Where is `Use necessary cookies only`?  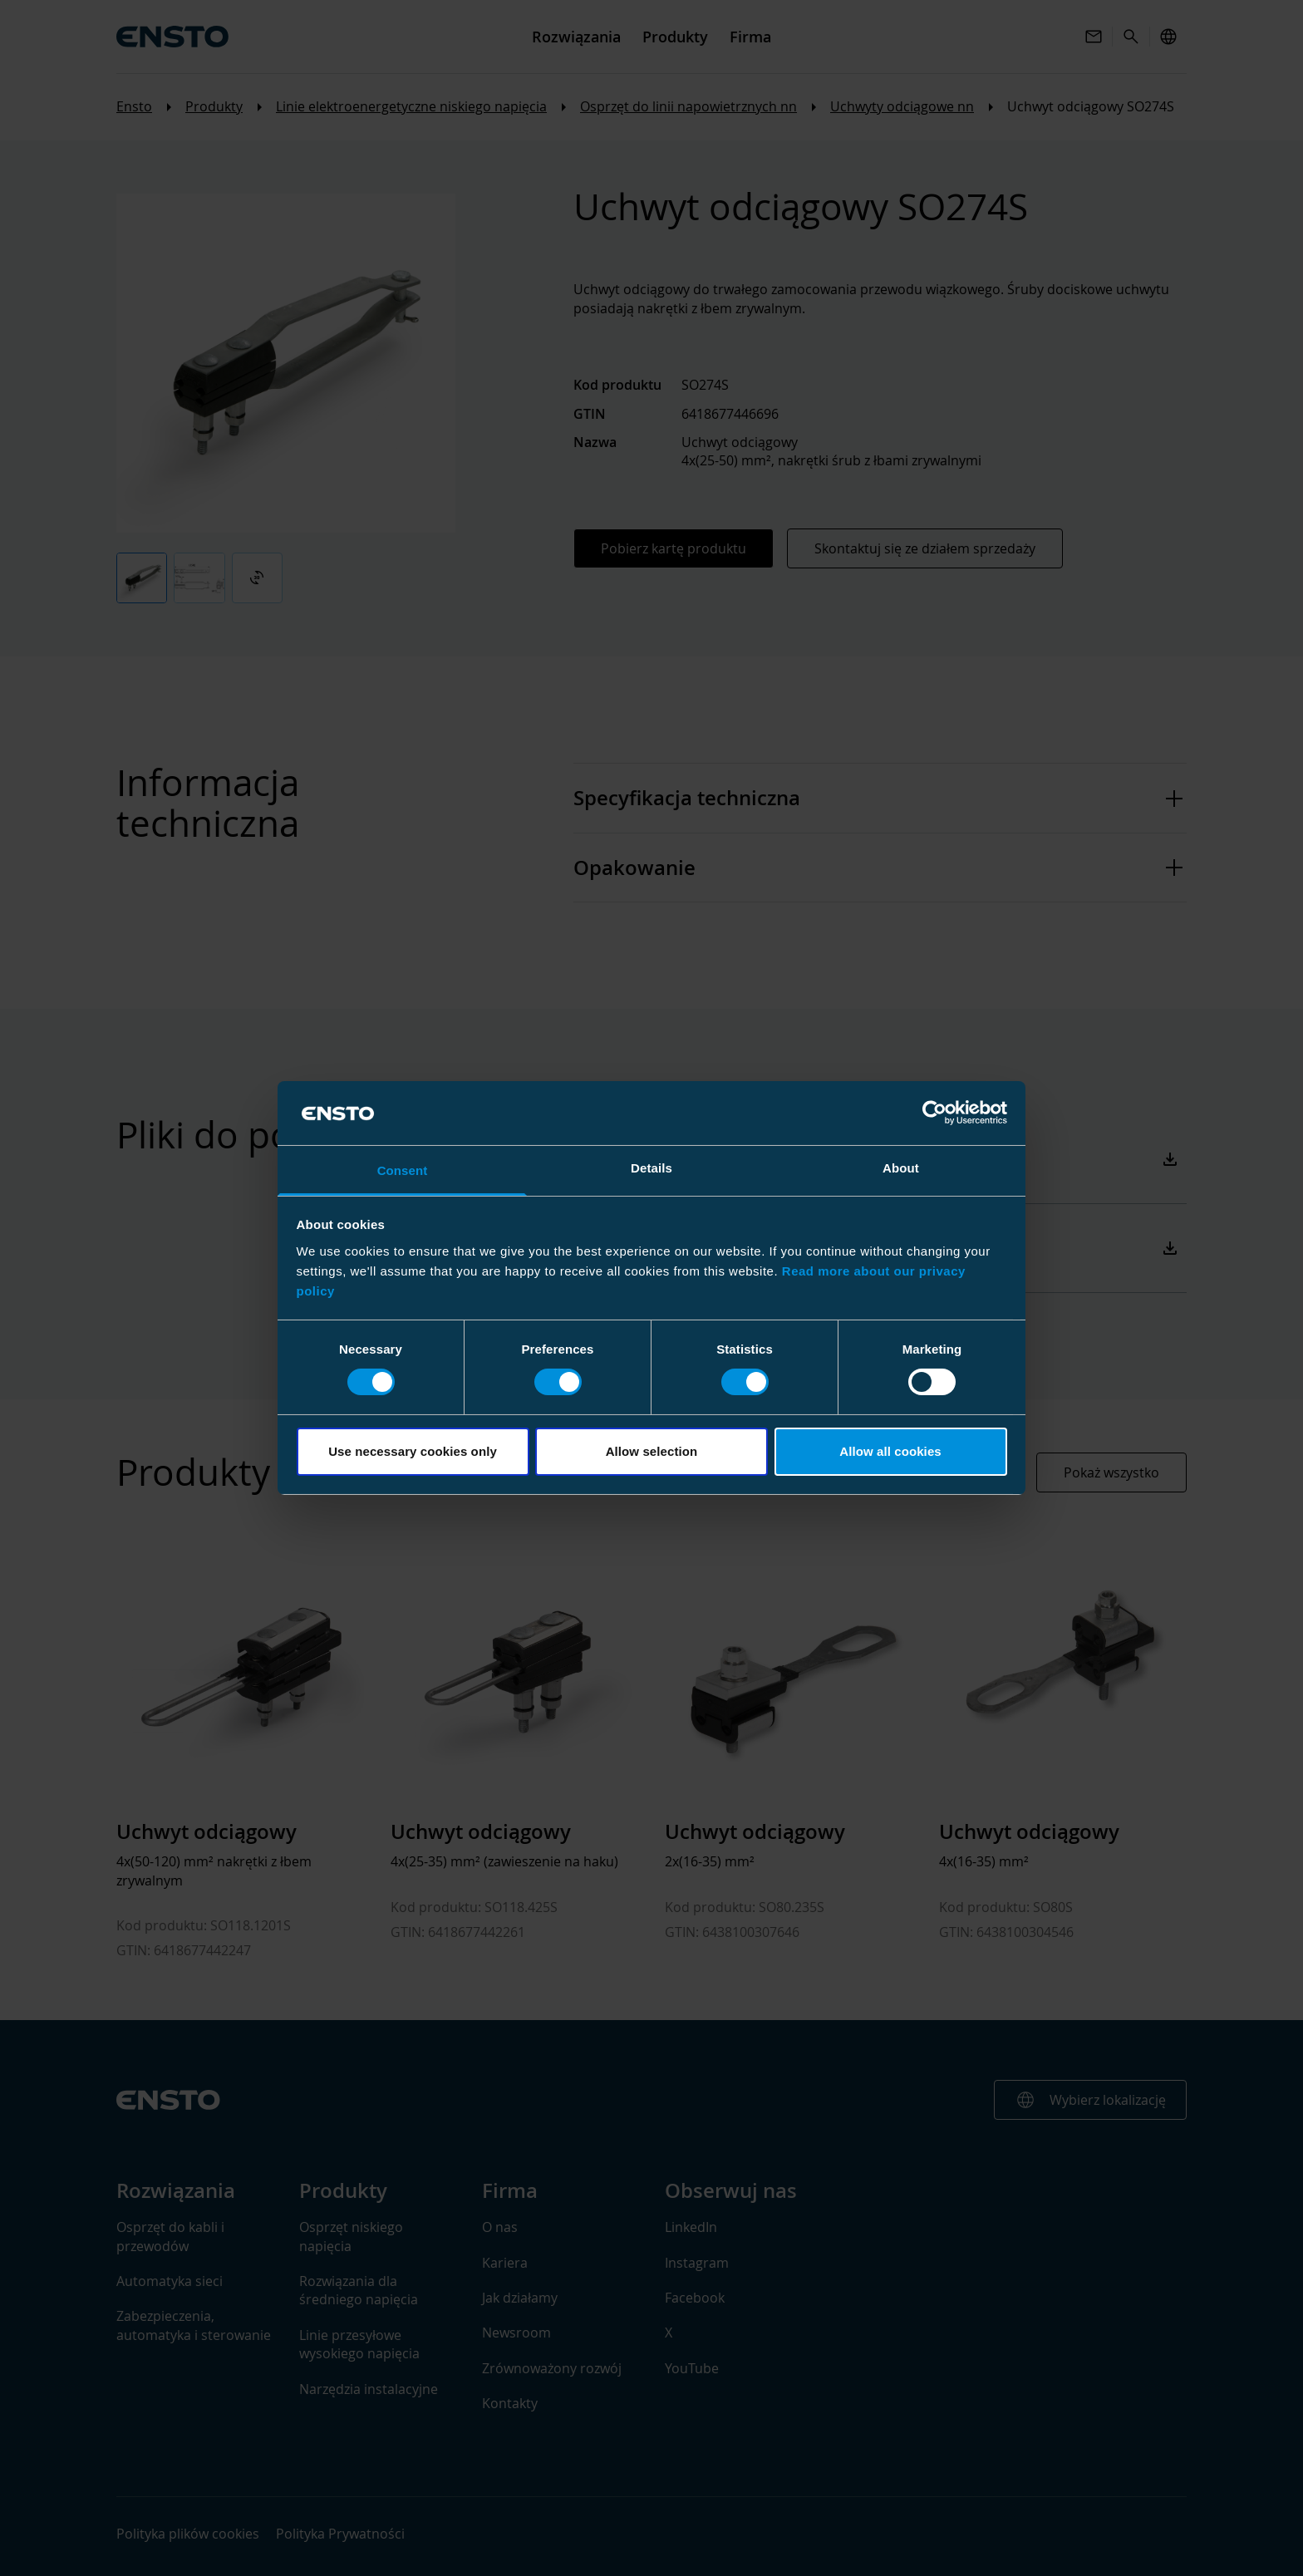 Use necessary cookies only is located at coordinates (412, 1451).